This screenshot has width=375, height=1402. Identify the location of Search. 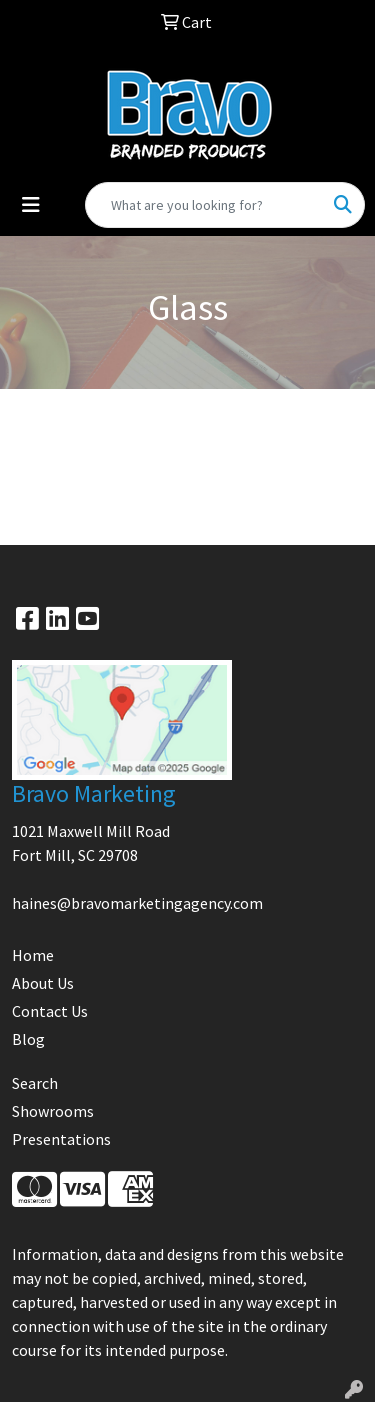
(35, 1083).